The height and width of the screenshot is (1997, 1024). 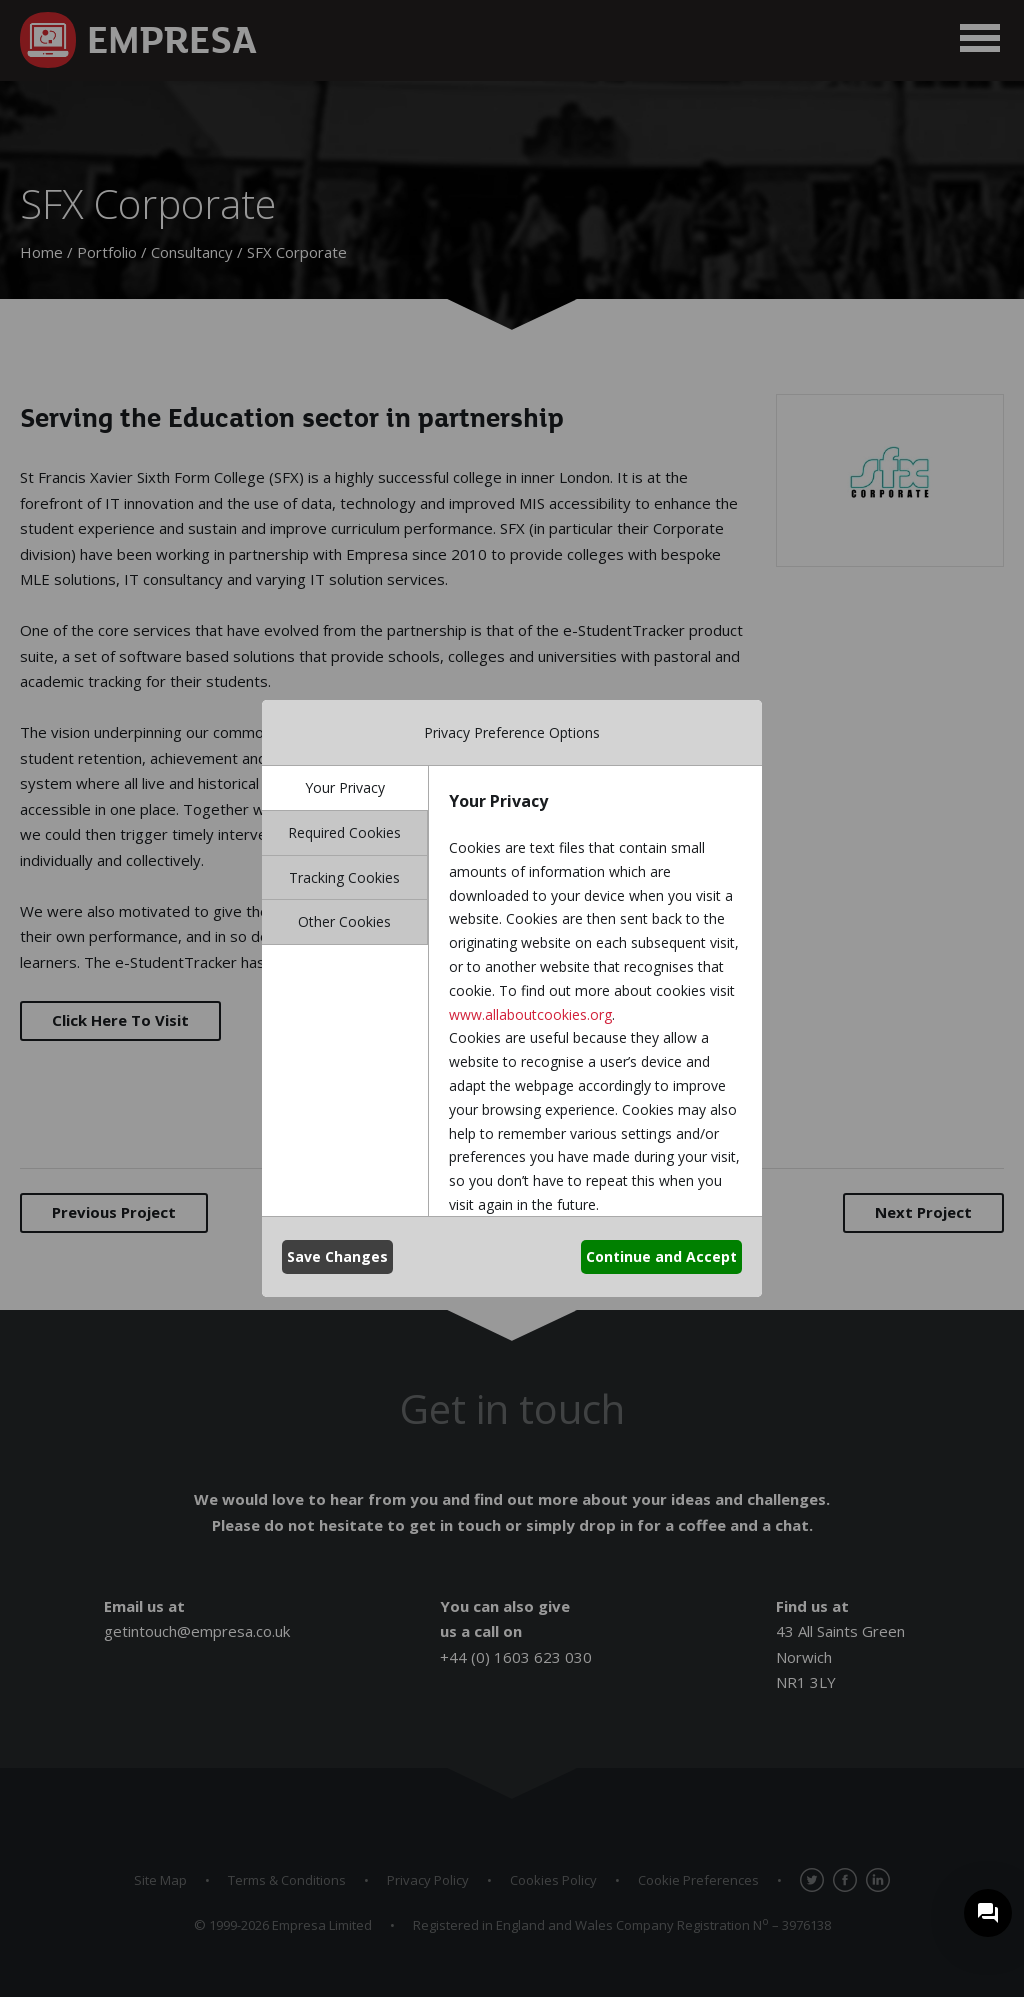 What do you see at coordinates (192, 252) in the screenshot?
I see `Consultancy` at bounding box center [192, 252].